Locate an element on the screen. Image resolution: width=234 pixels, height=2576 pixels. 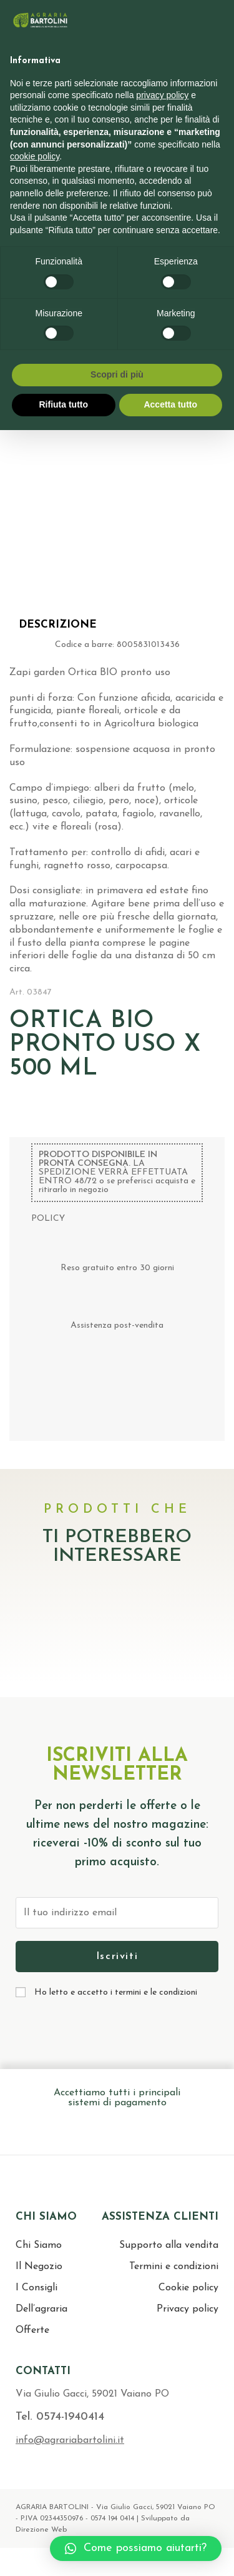
Accetta tutto [button] is located at coordinates (170, 404).